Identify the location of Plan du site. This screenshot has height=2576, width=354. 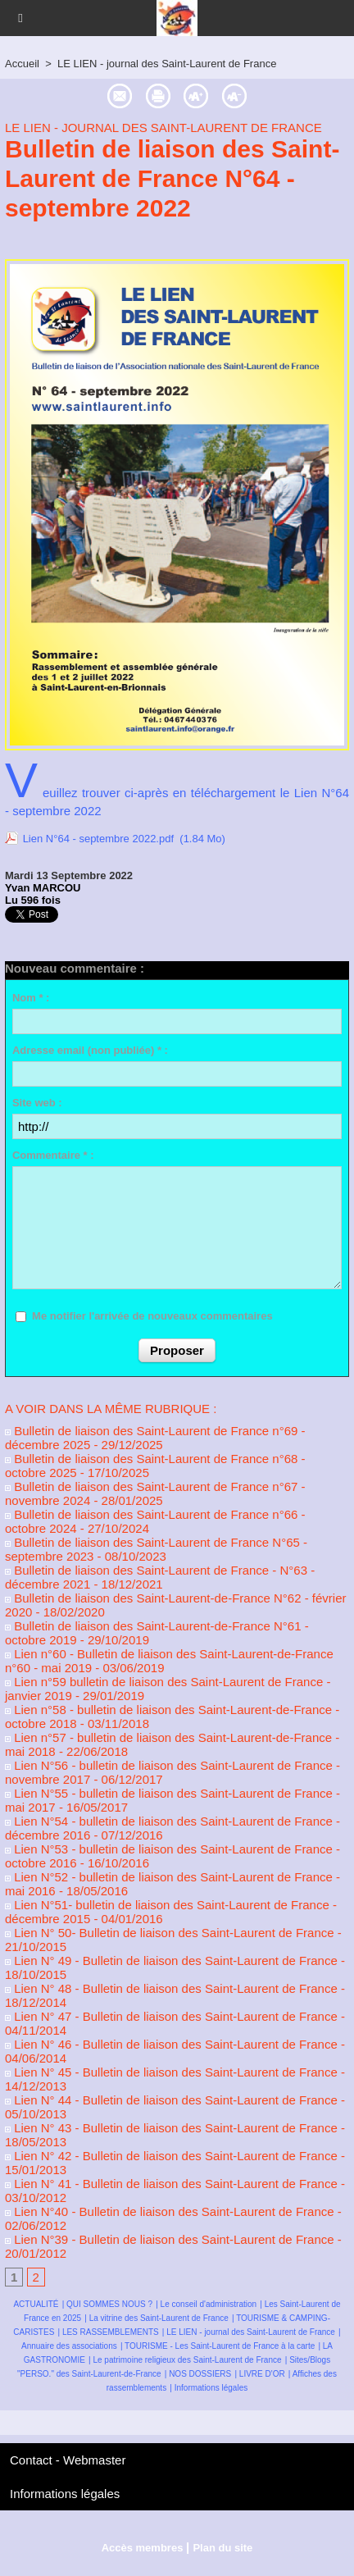
(222, 2548).